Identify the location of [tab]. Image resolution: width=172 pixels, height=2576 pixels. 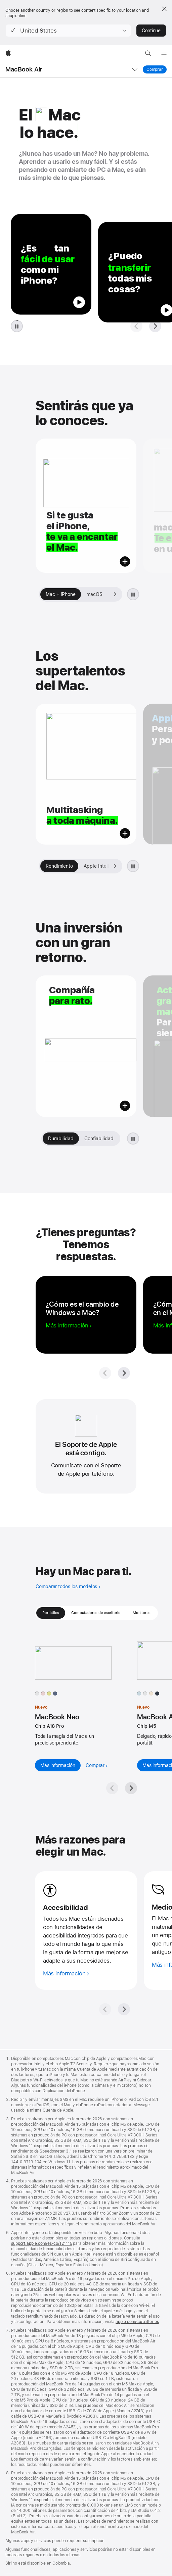
(61, 594).